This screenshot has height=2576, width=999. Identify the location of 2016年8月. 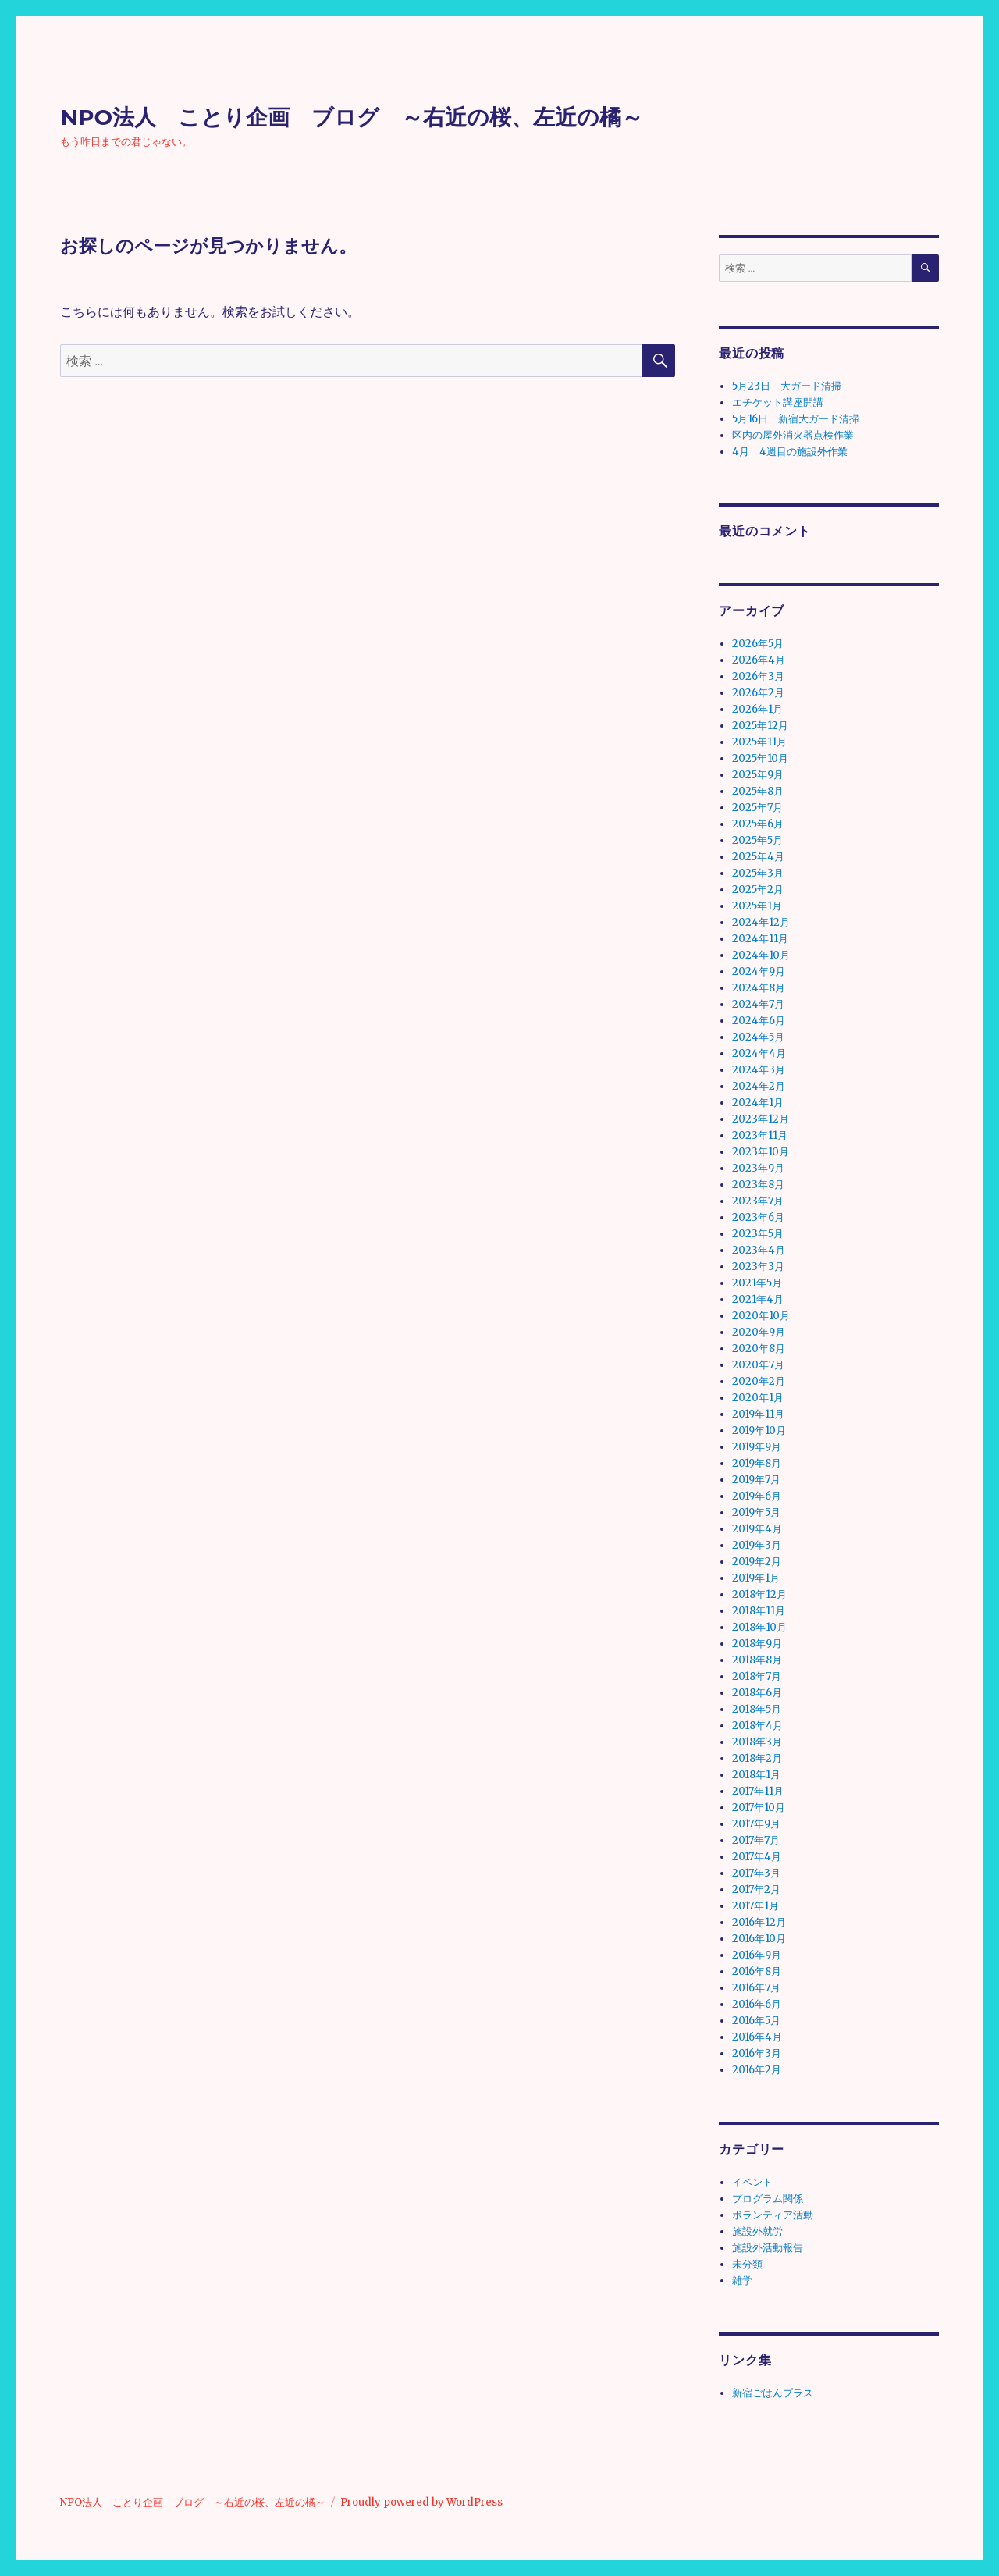
(756, 1971).